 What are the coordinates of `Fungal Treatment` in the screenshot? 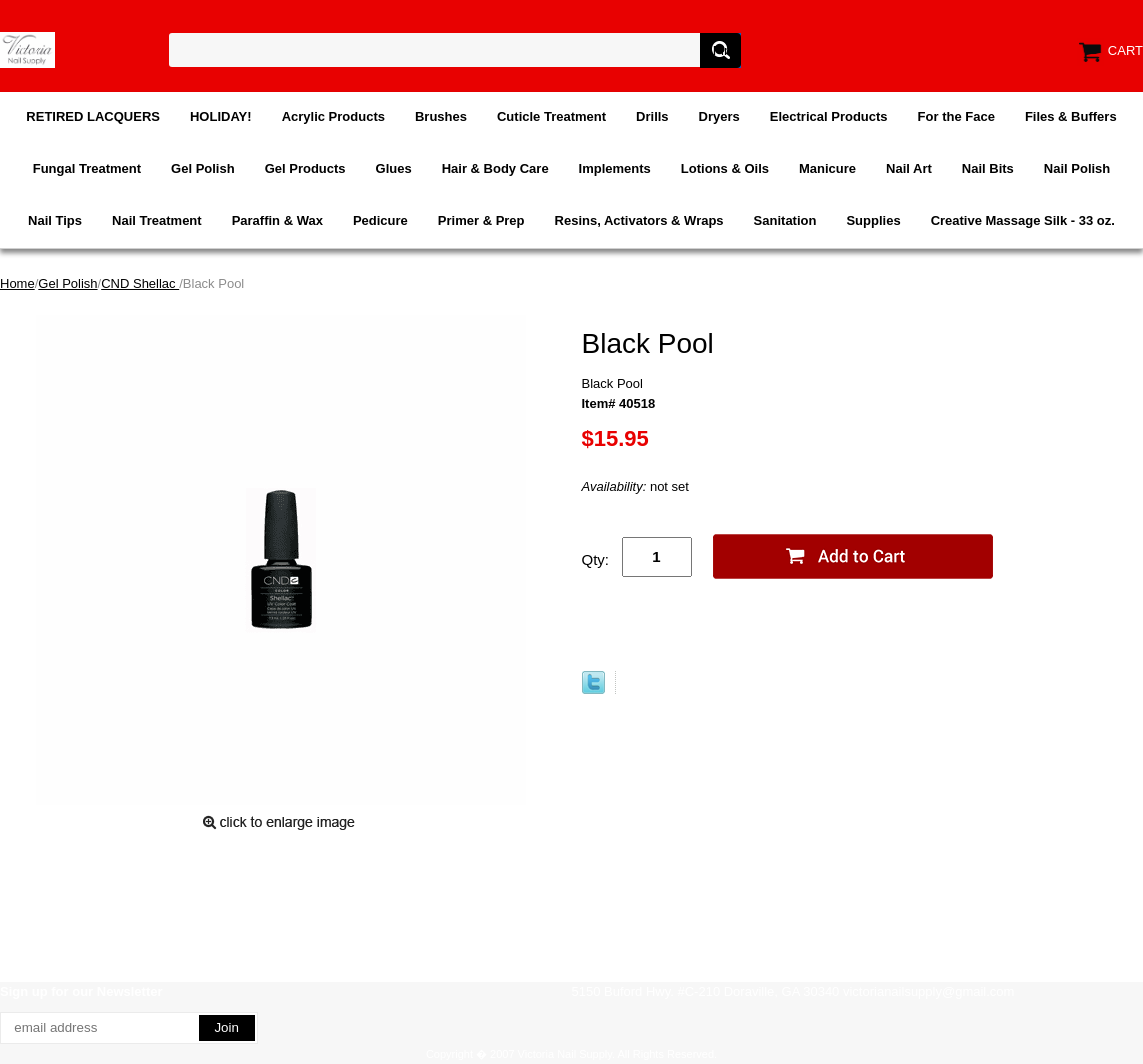 It's located at (87, 168).